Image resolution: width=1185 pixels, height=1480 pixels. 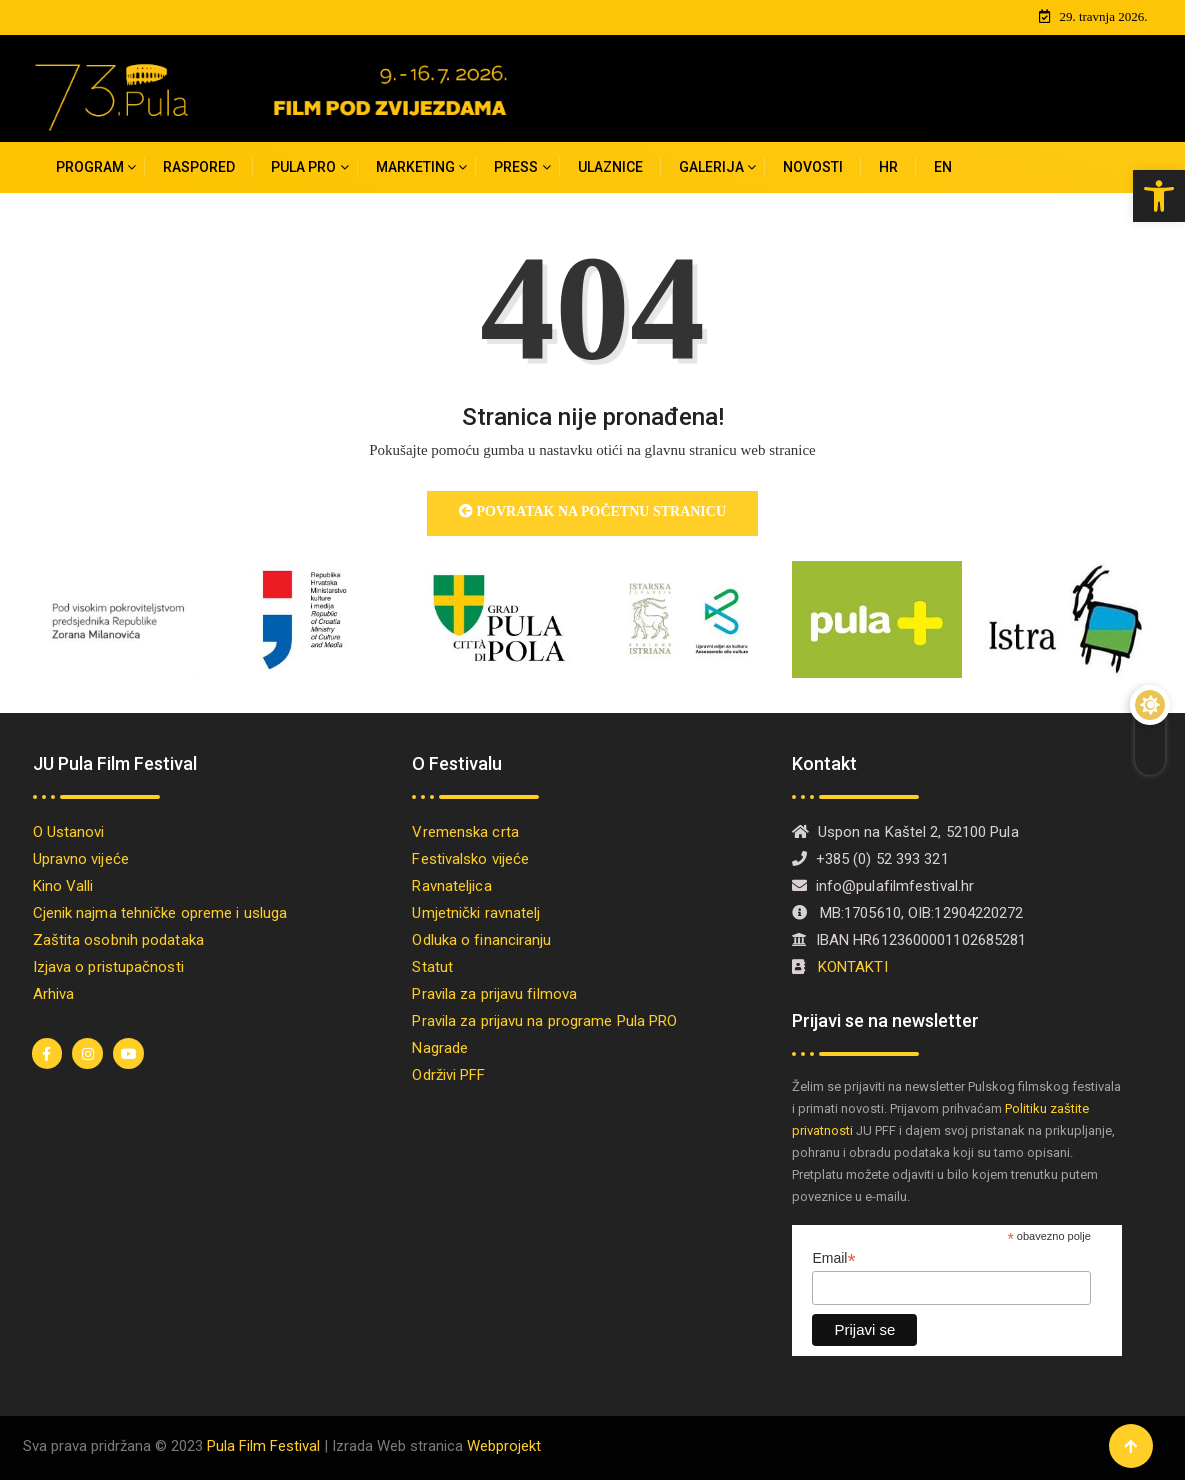 I want to click on Vremenska crta, so click(x=465, y=831).